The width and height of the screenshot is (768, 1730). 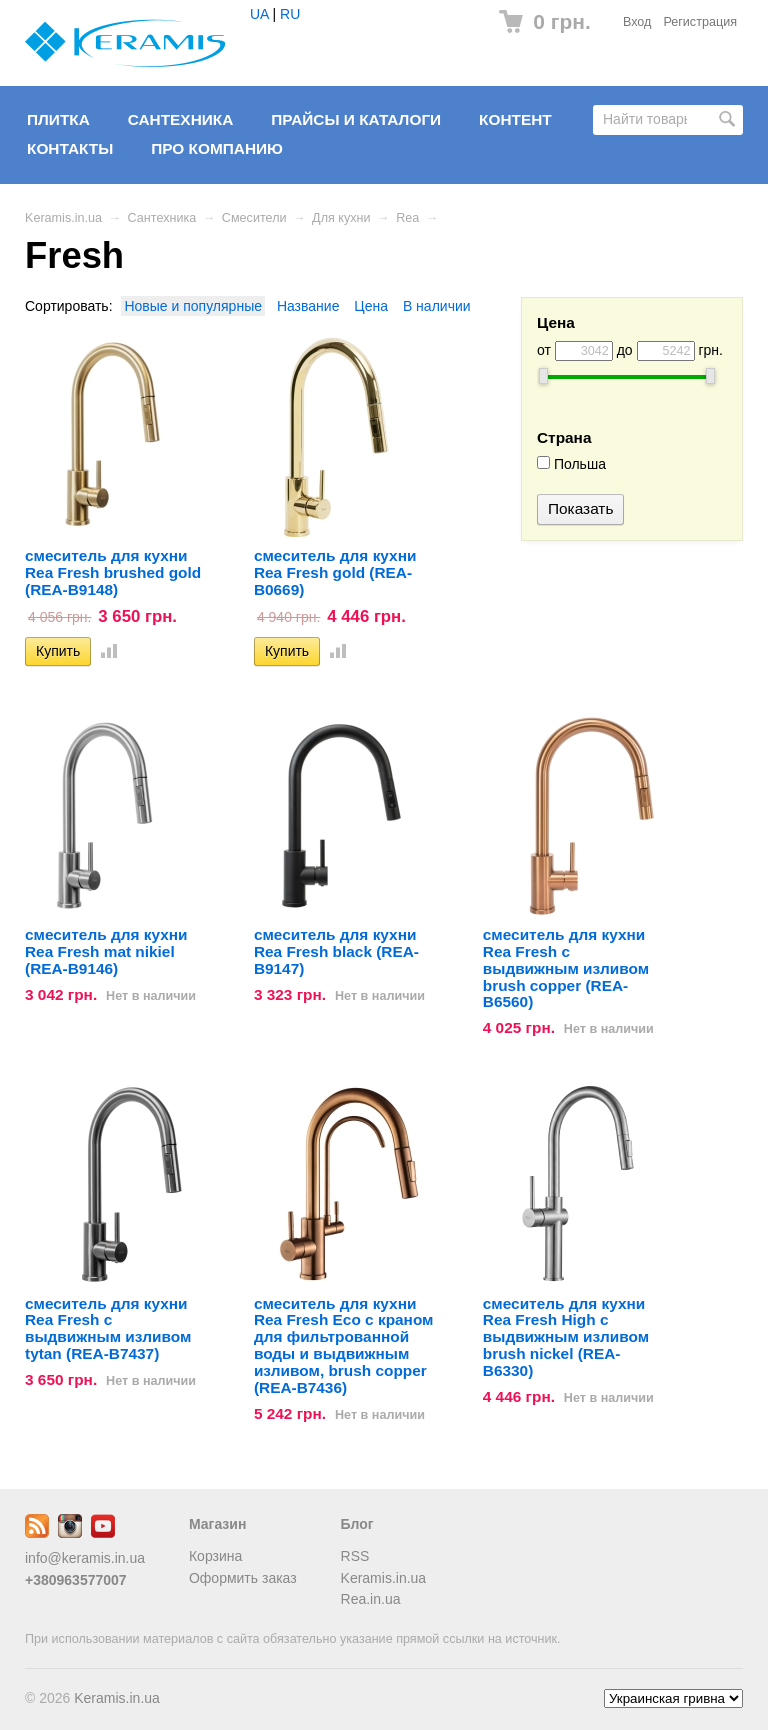 What do you see at coordinates (341, 218) in the screenshot?
I see `Для кухни` at bounding box center [341, 218].